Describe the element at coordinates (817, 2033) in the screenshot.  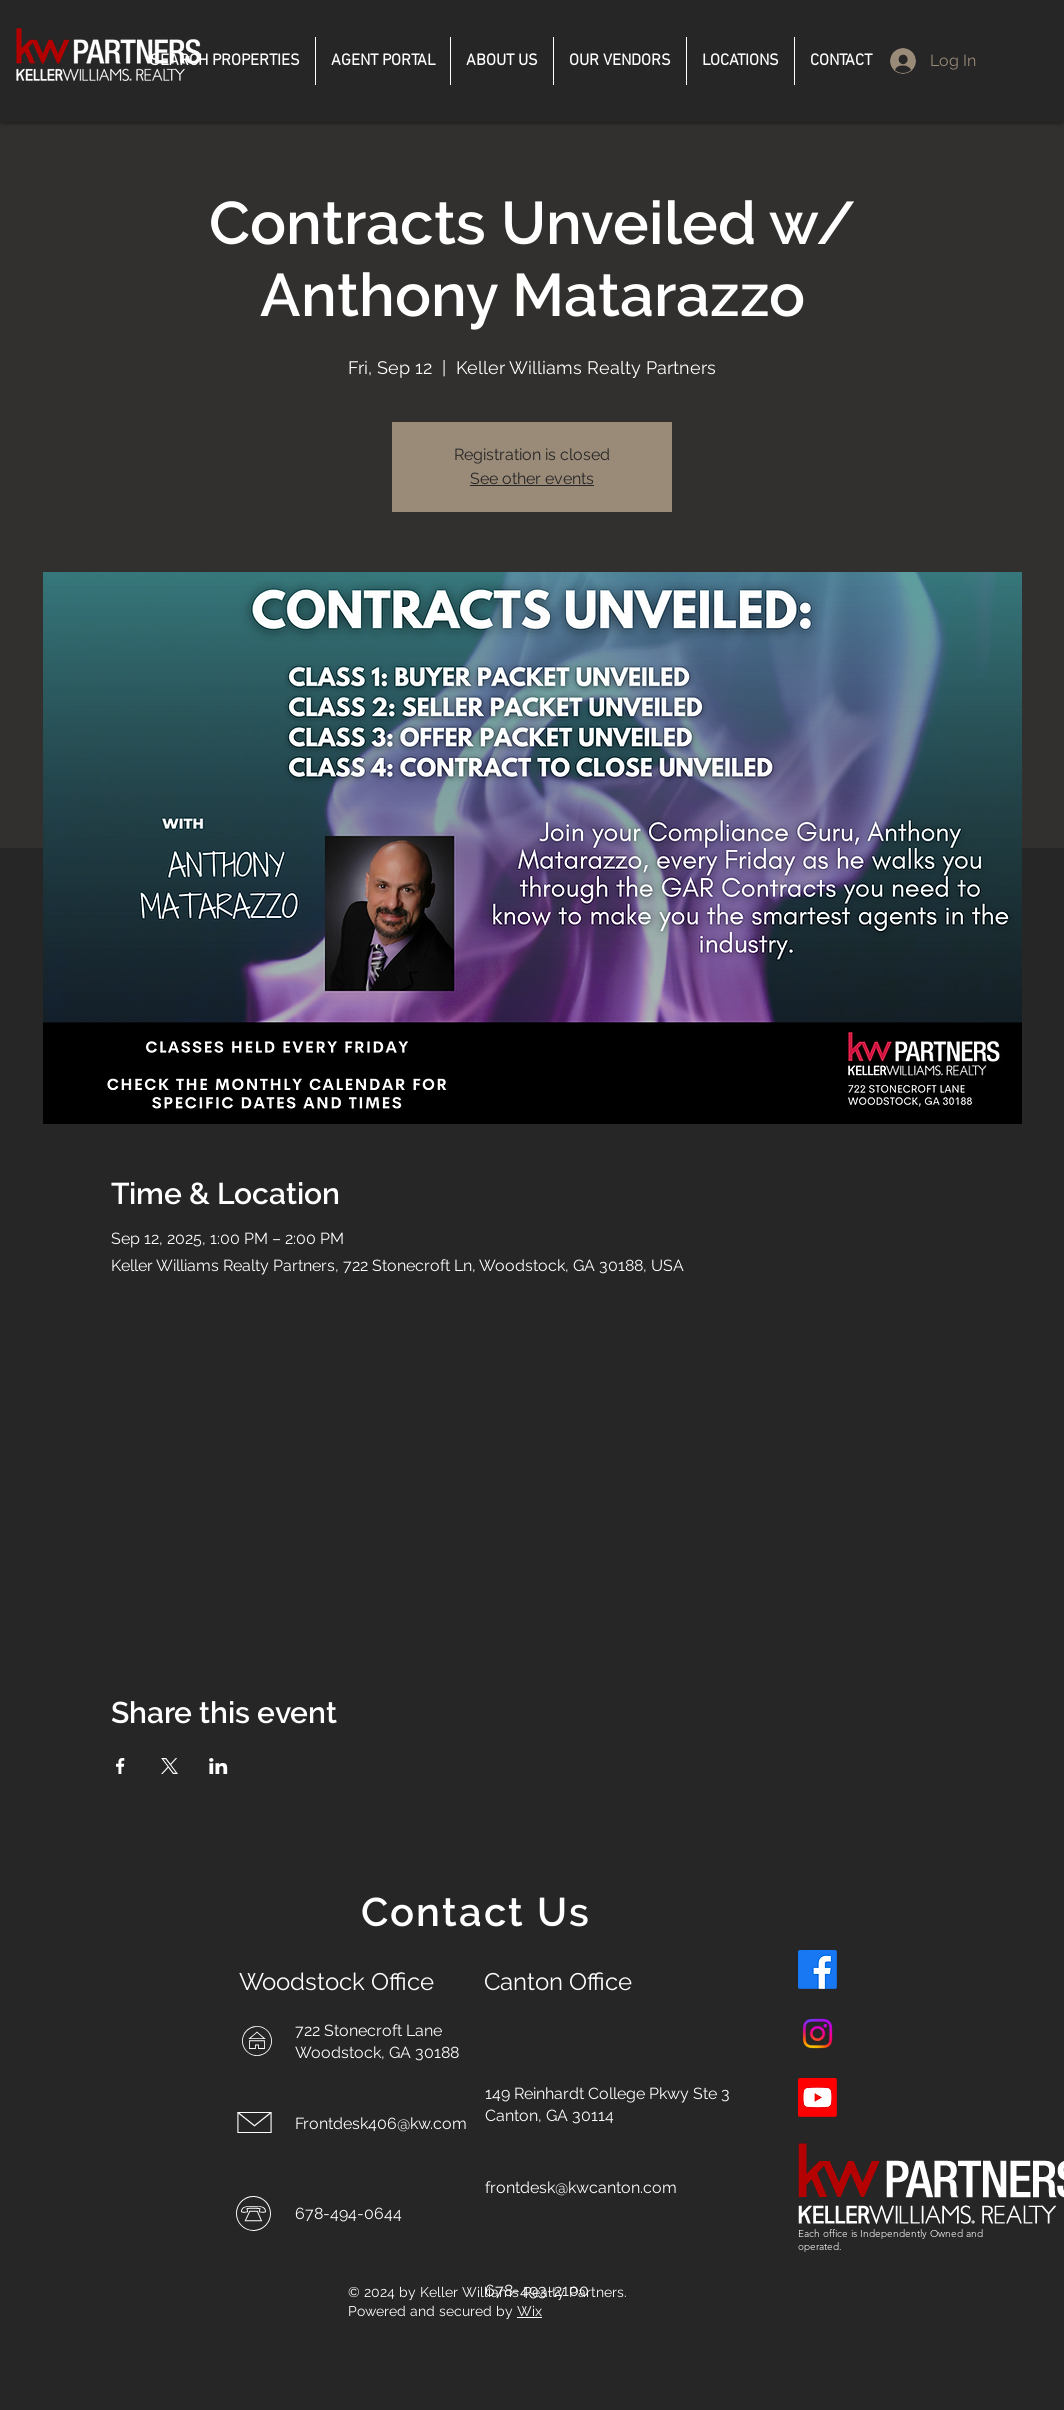
I see `[Instagram]` at that location.